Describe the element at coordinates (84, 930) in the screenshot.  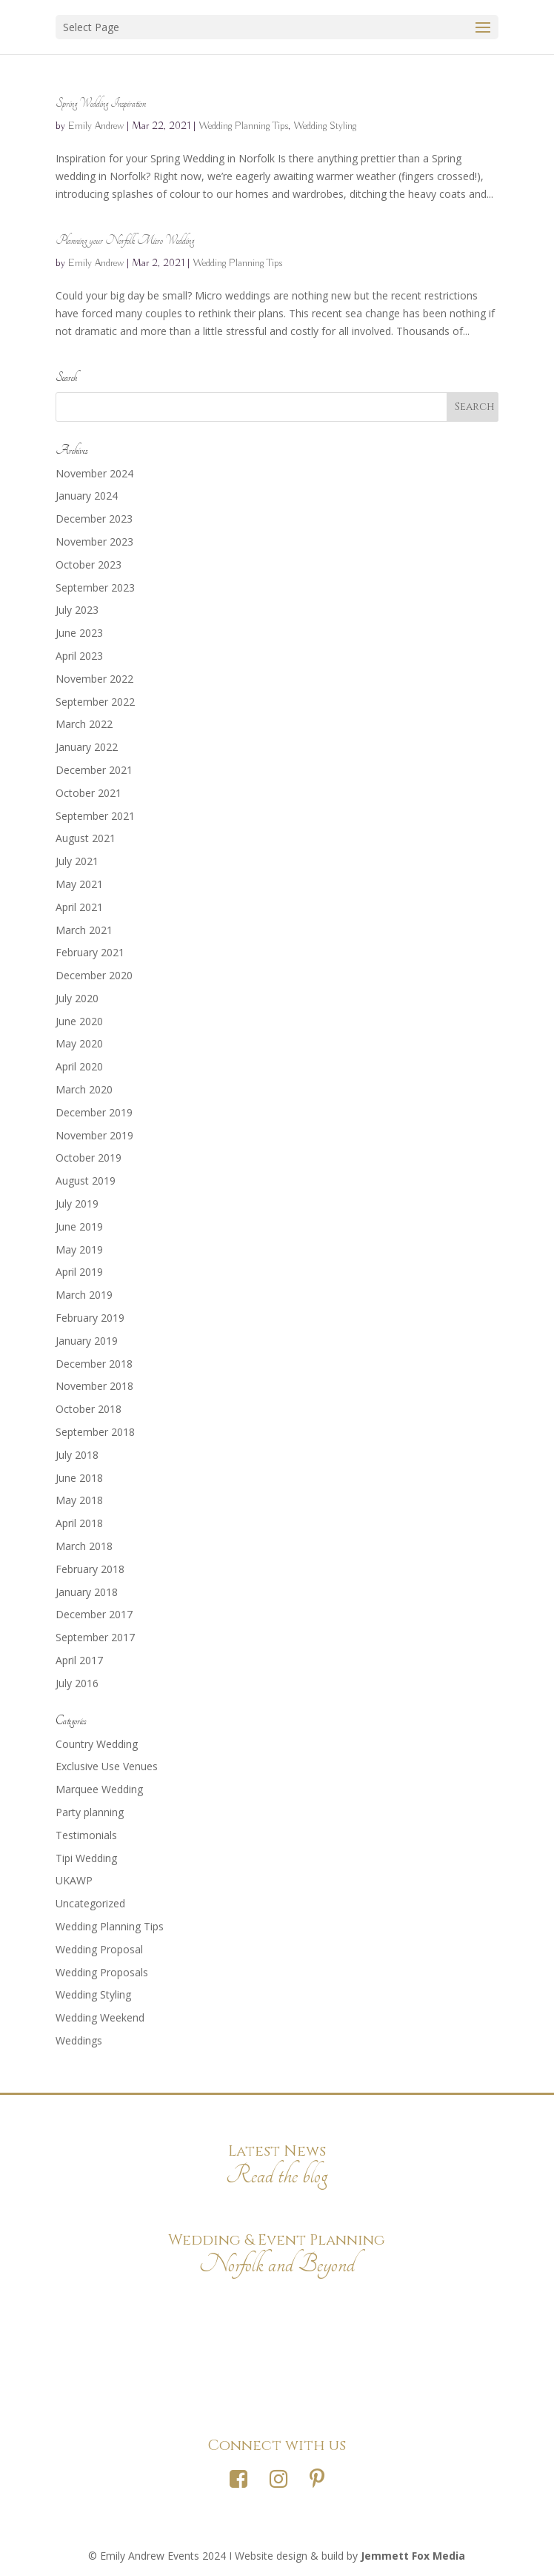
I see `March 2021` at that location.